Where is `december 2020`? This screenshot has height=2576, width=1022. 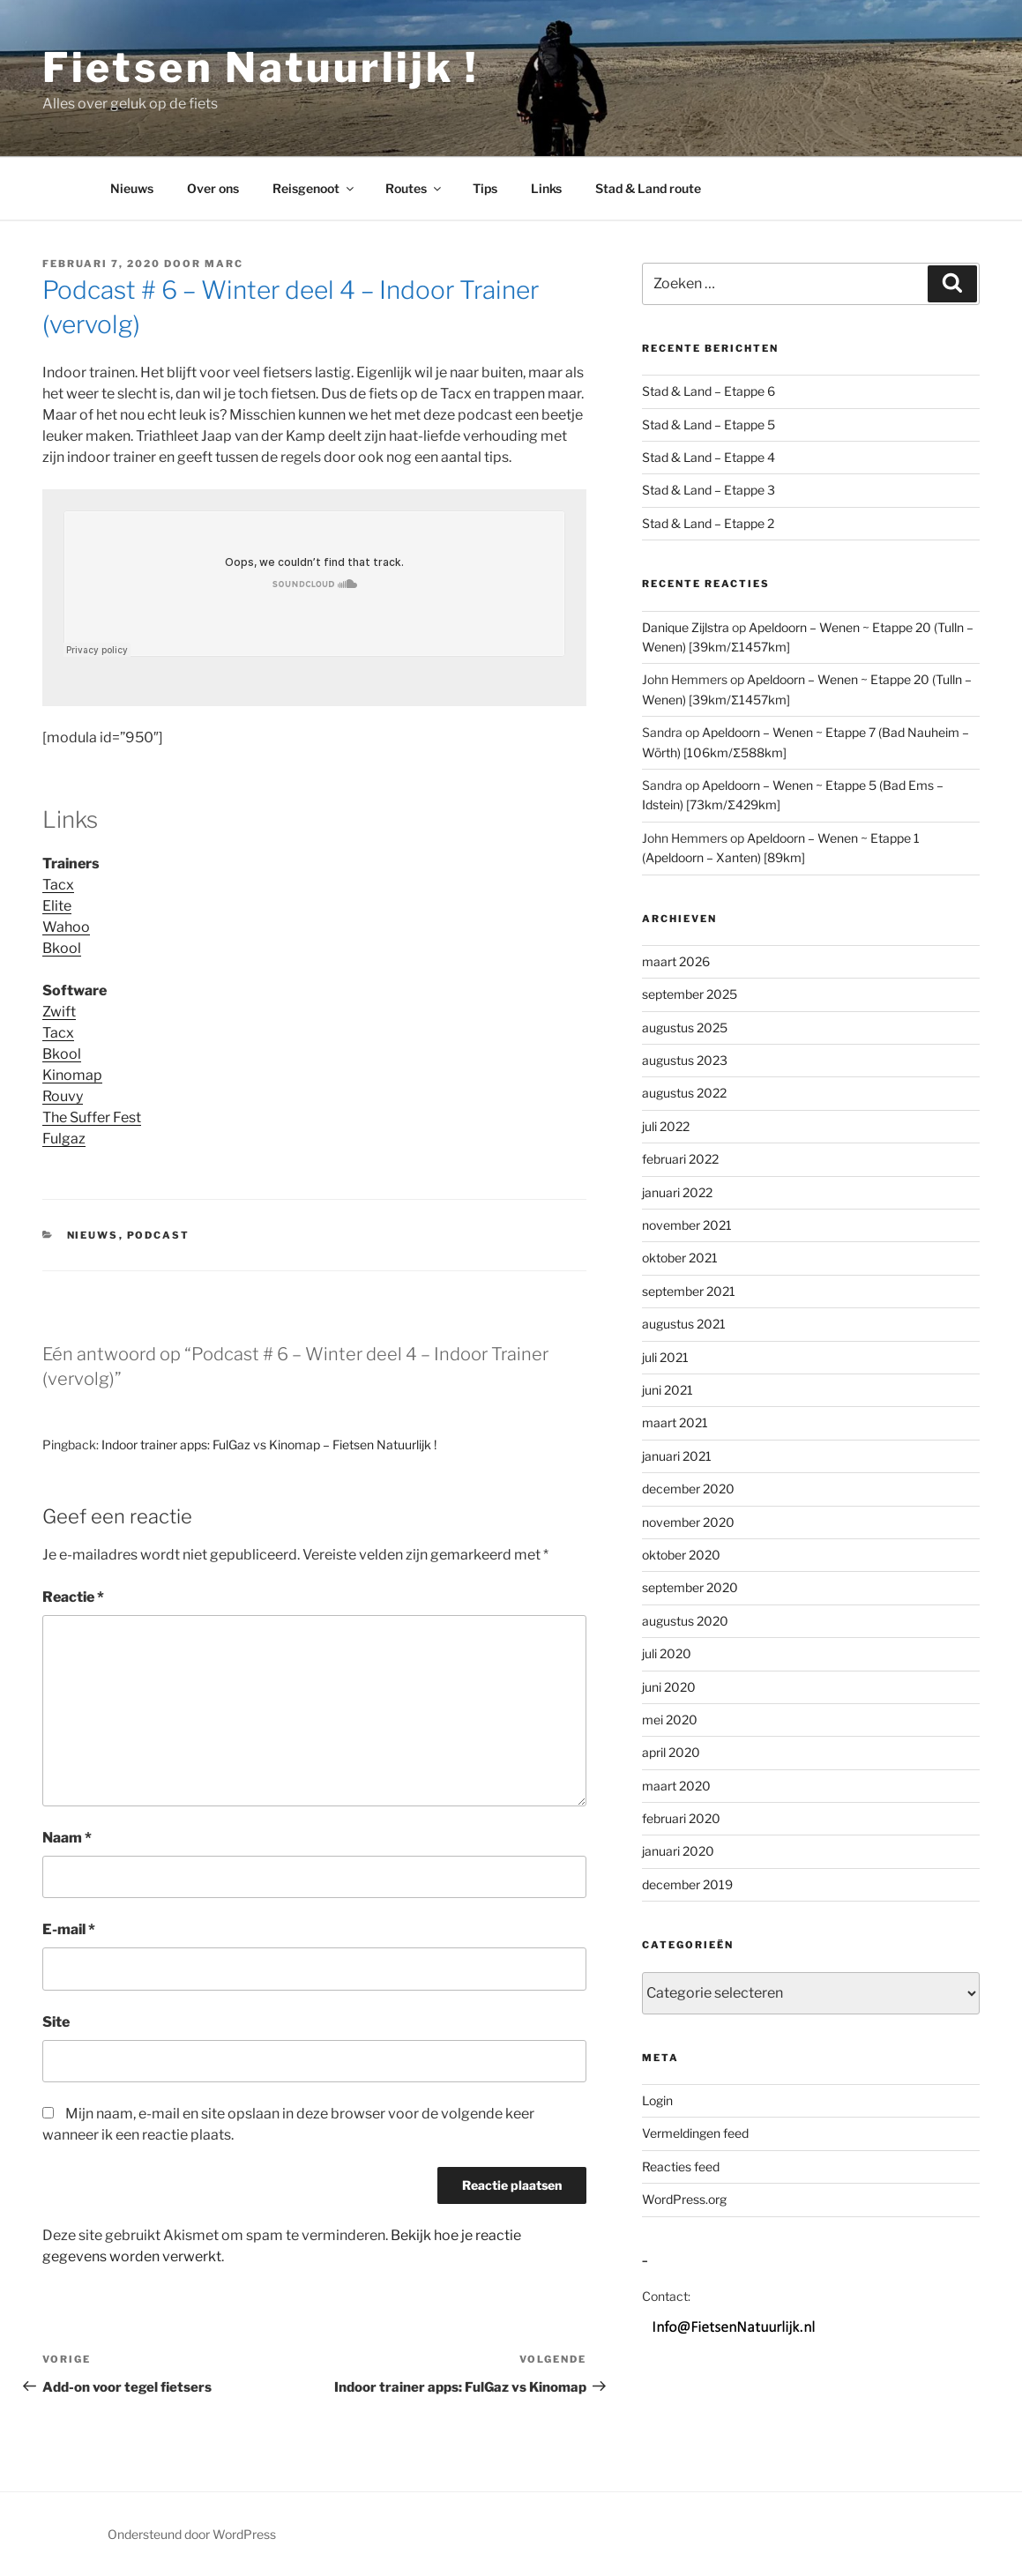
december 2020 is located at coordinates (688, 1488).